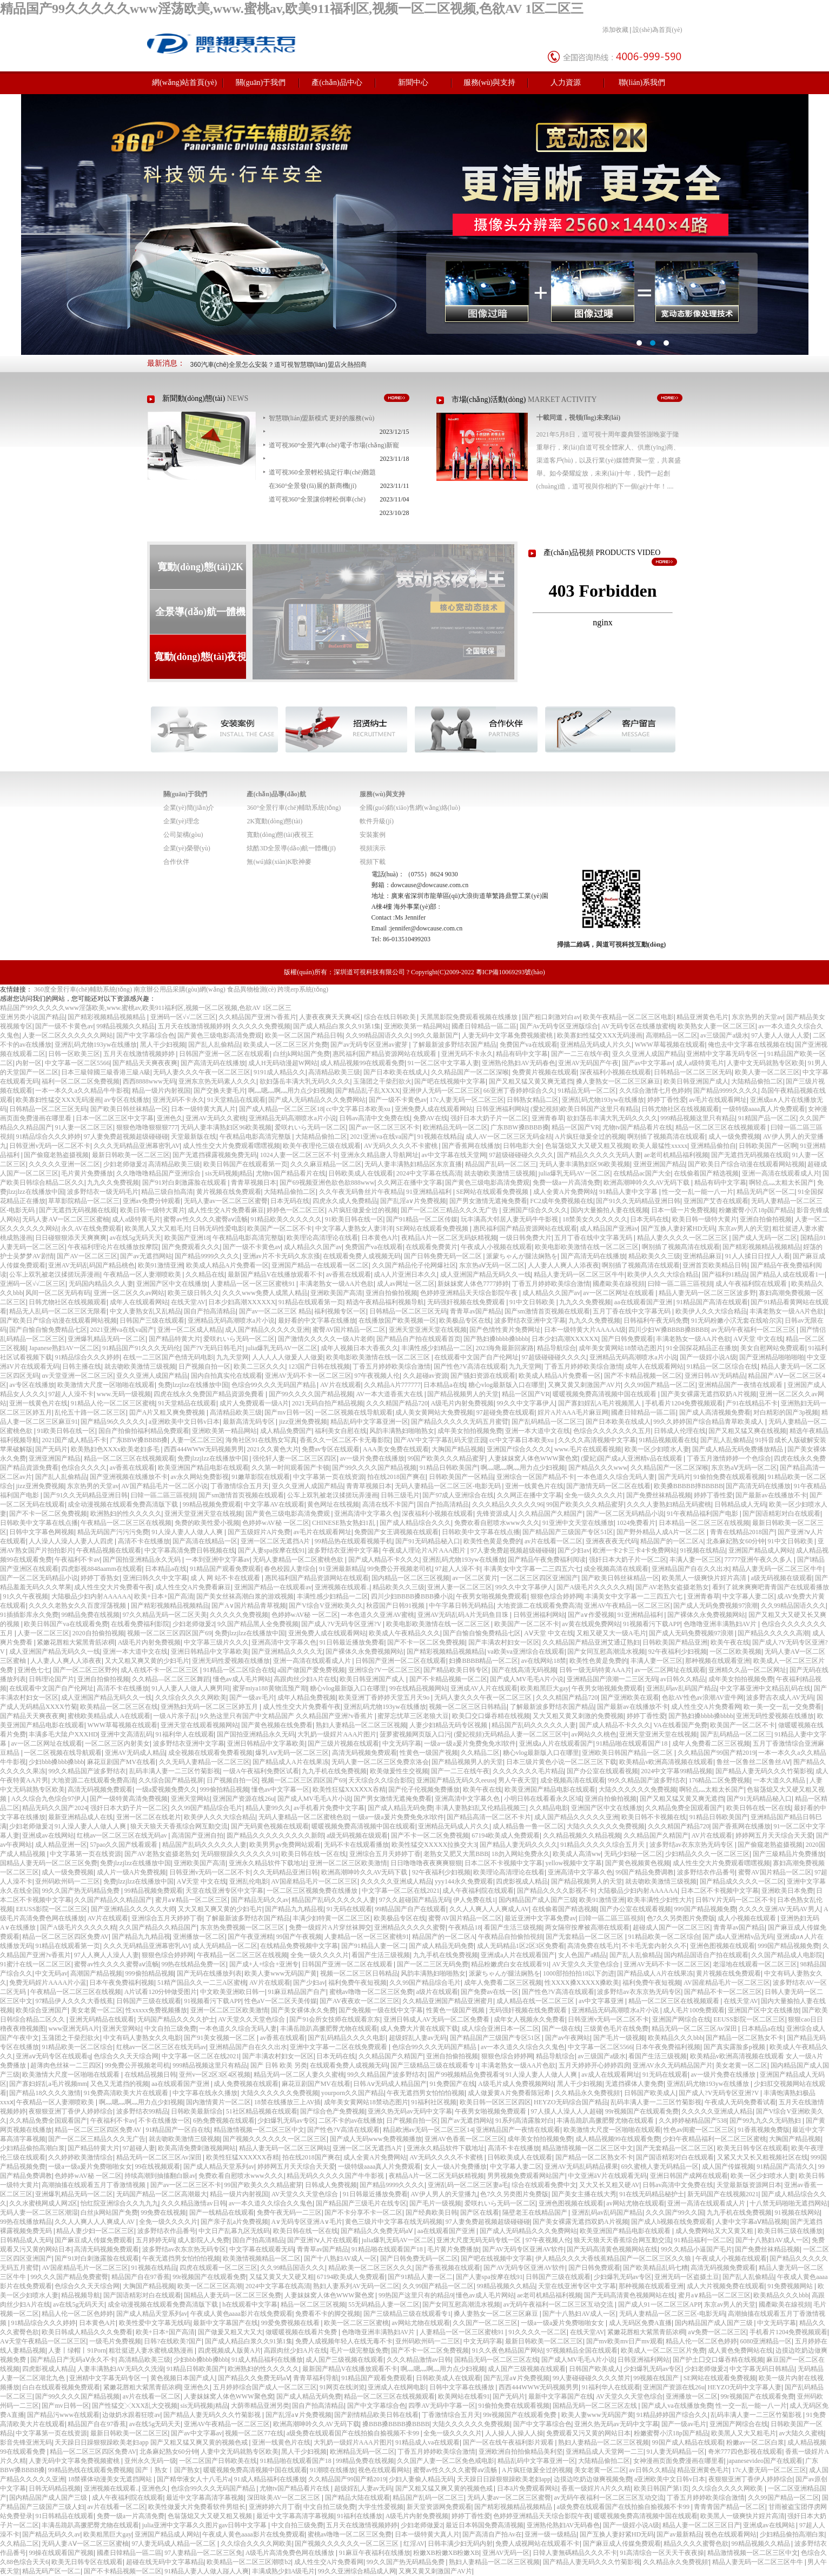 The width and height of the screenshot is (829, 2576). I want to click on 97精品伊人久久久大香线蕉, so click(74, 2001).